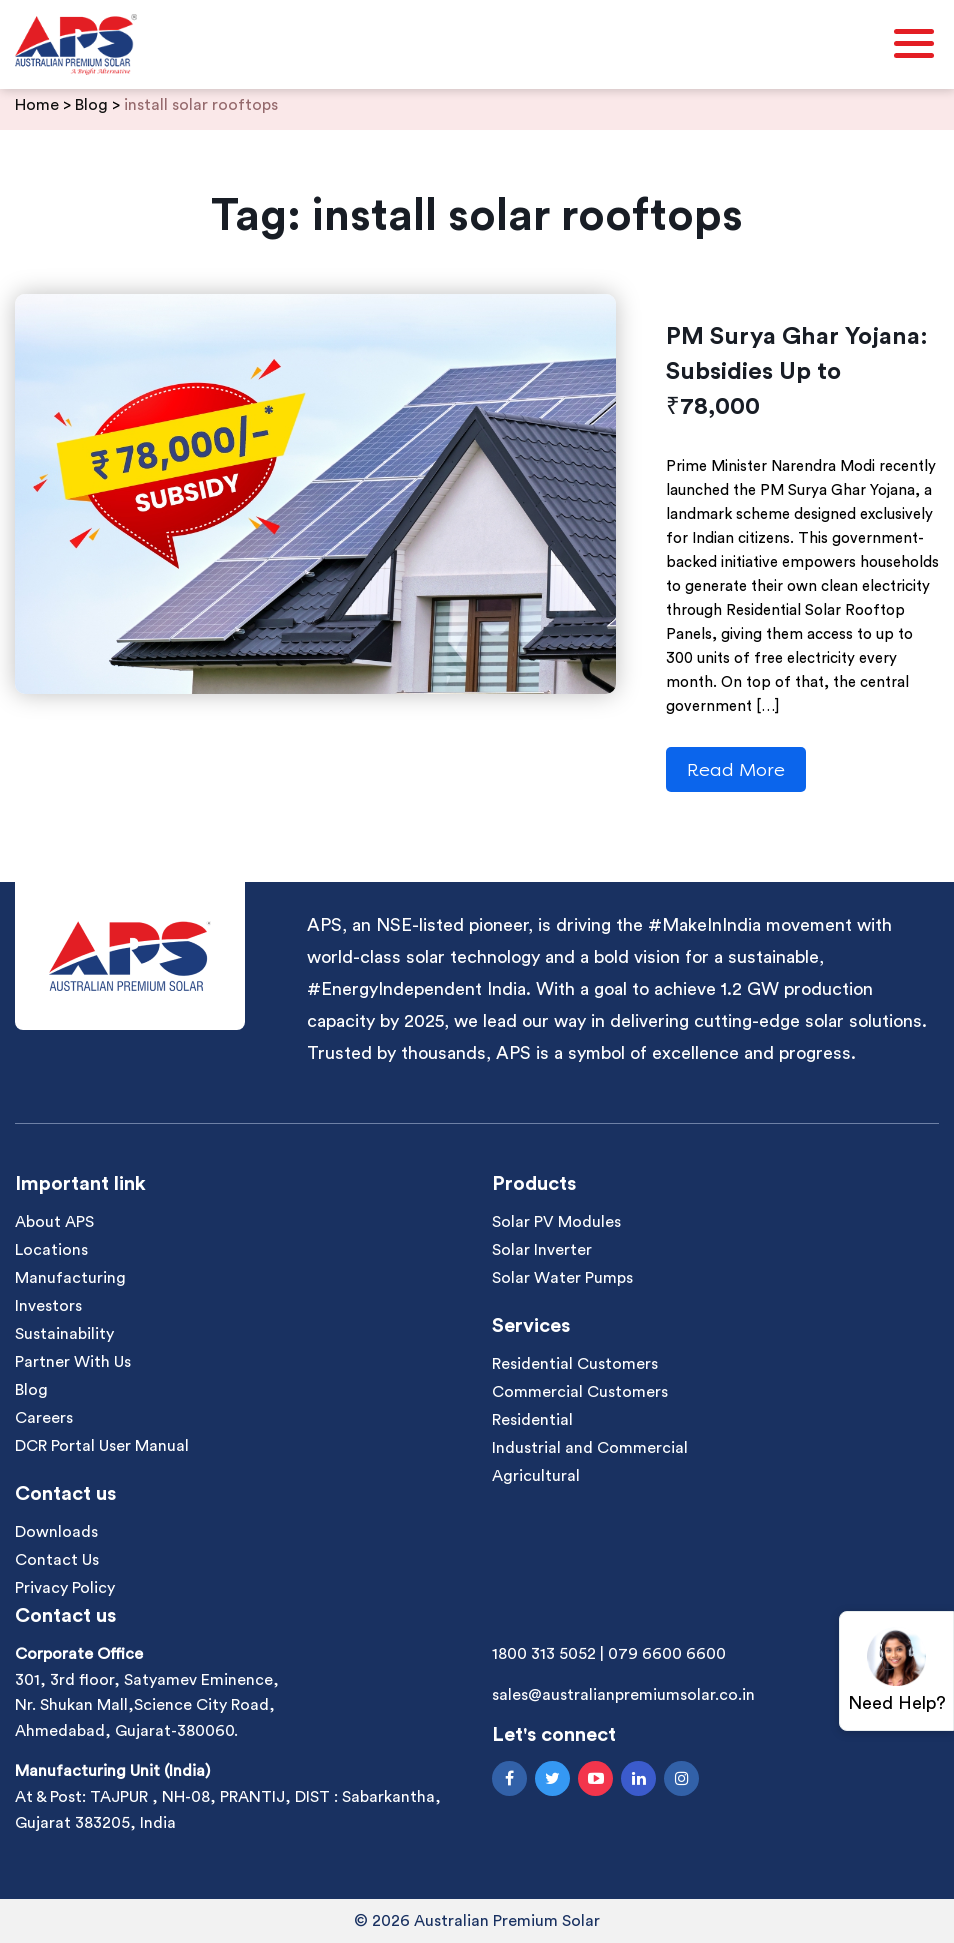 Image resolution: width=954 pixels, height=1943 pixels. Describe the element at coordinates (31, 1390) in the screenshot. I see `Blog` at that location.